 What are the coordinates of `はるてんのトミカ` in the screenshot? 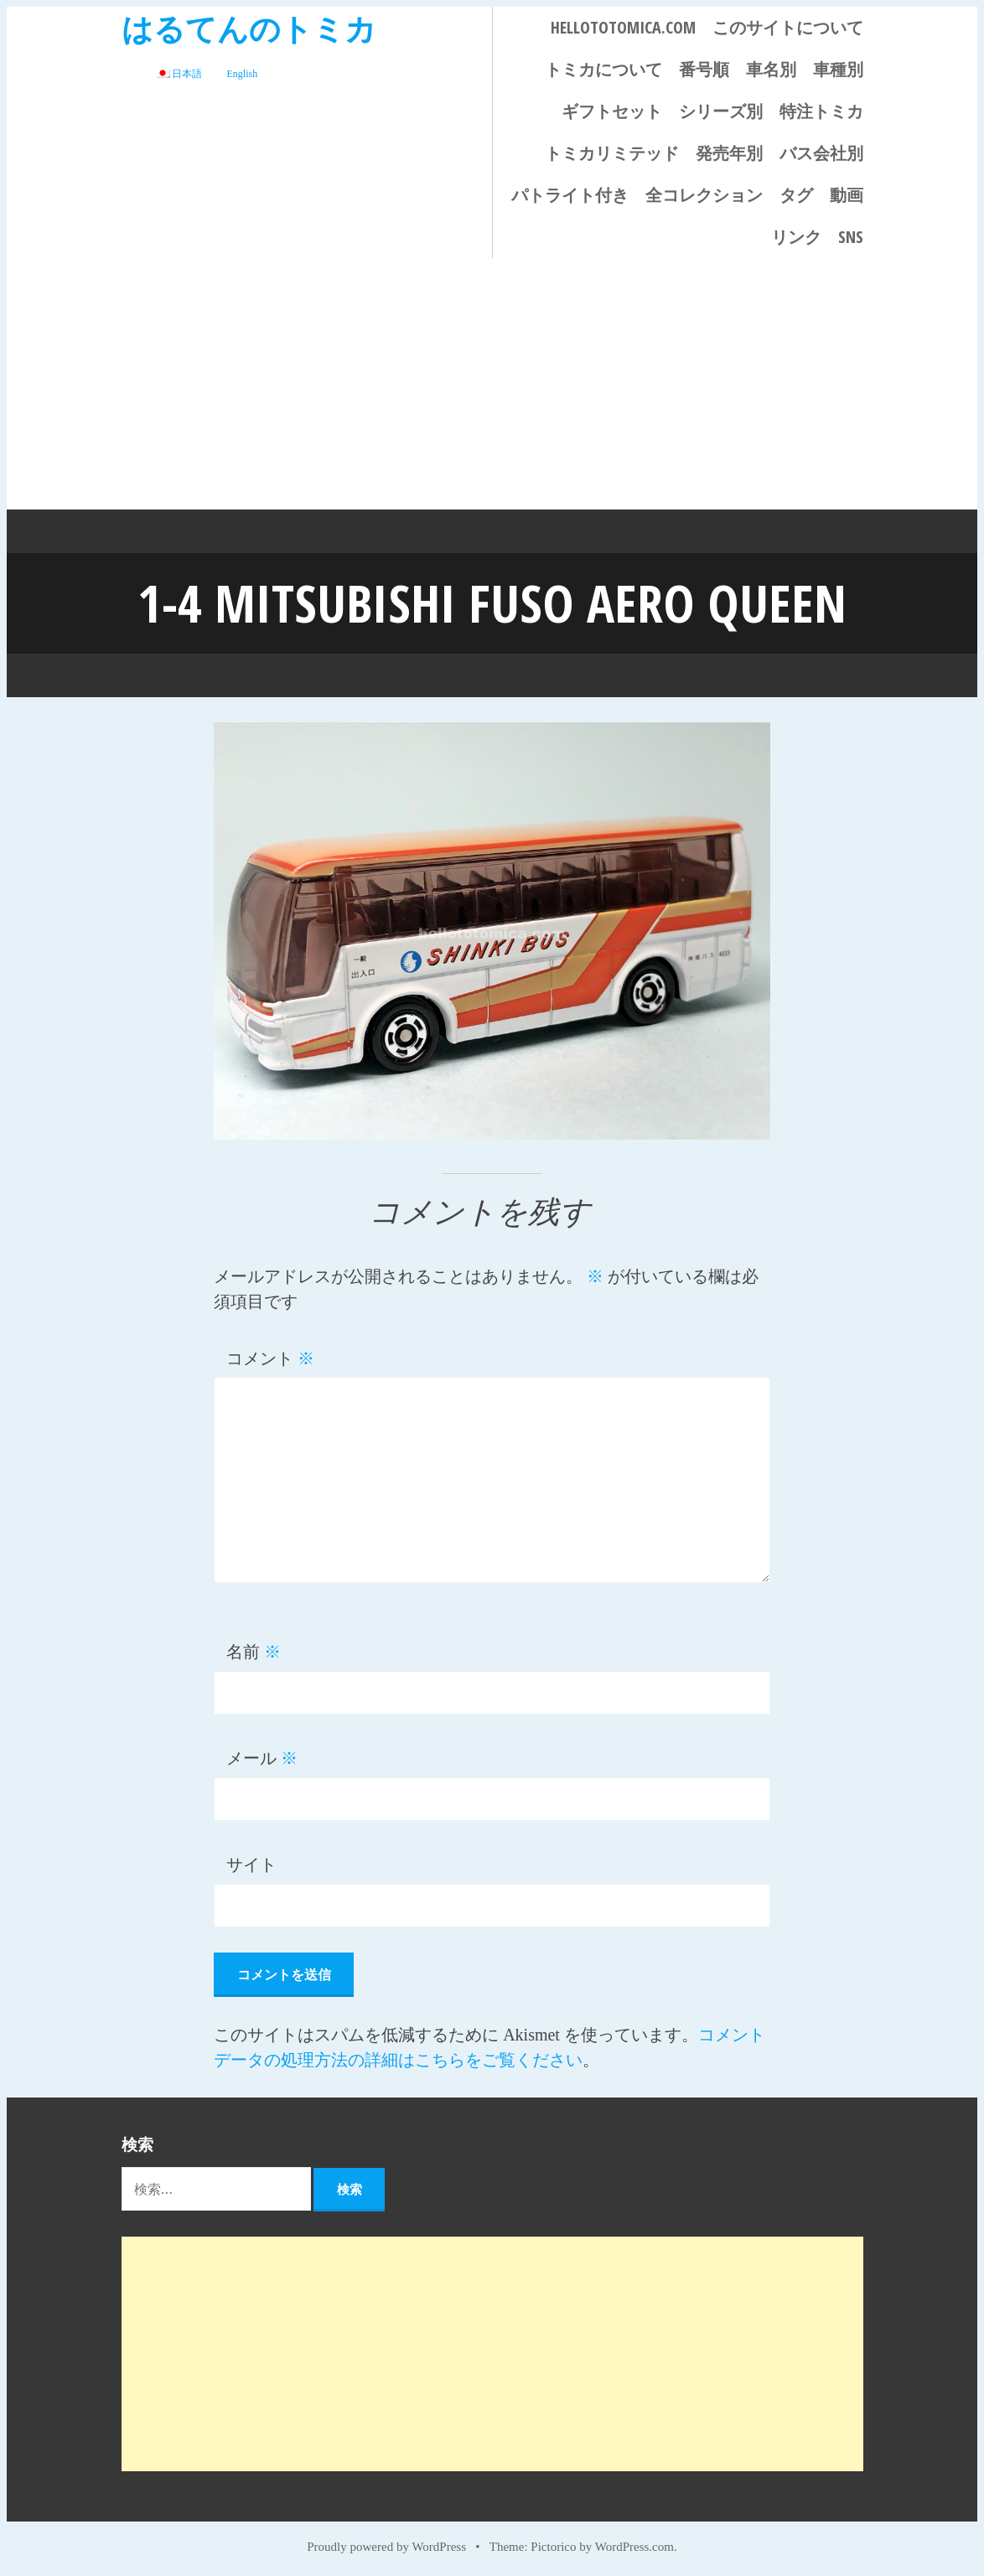 It's located at (249, 28).